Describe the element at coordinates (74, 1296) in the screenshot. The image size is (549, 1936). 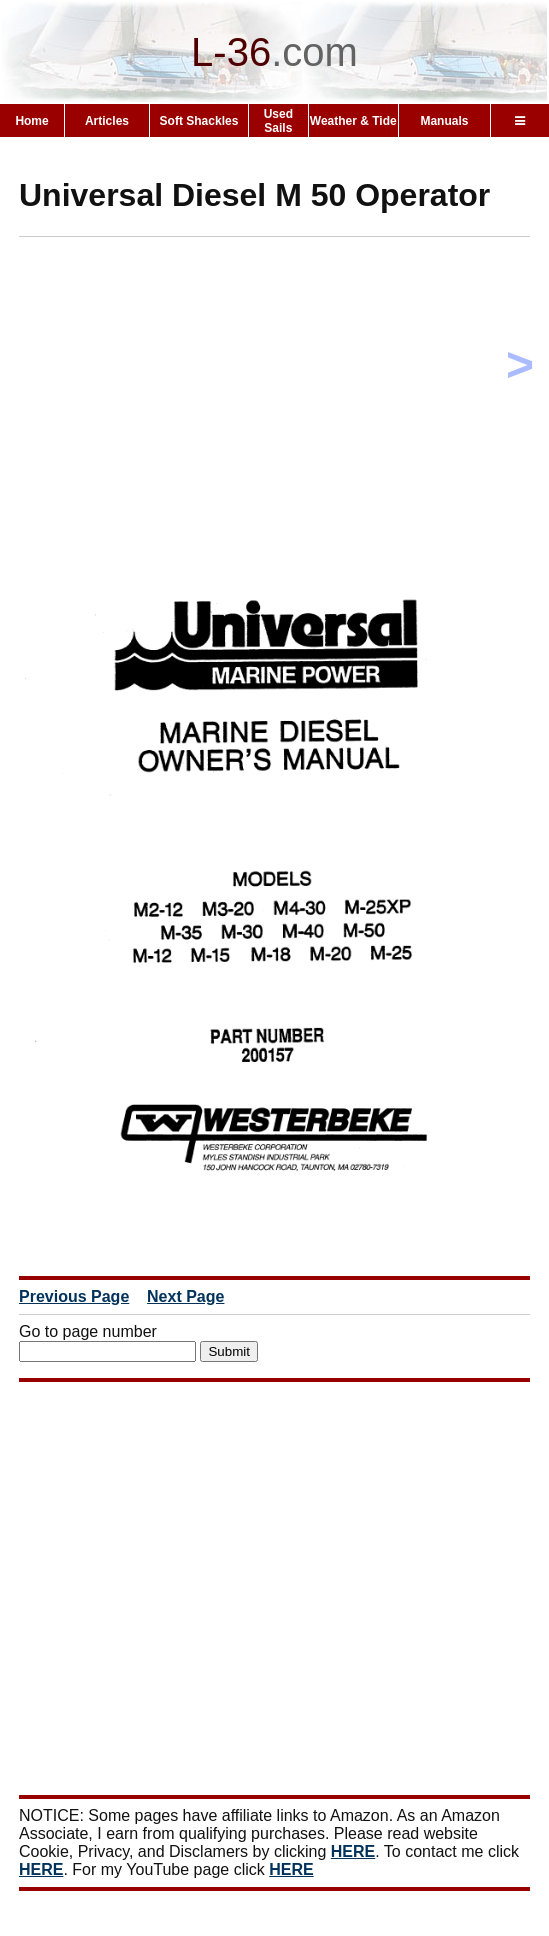
I see `Previous Page` at that location.